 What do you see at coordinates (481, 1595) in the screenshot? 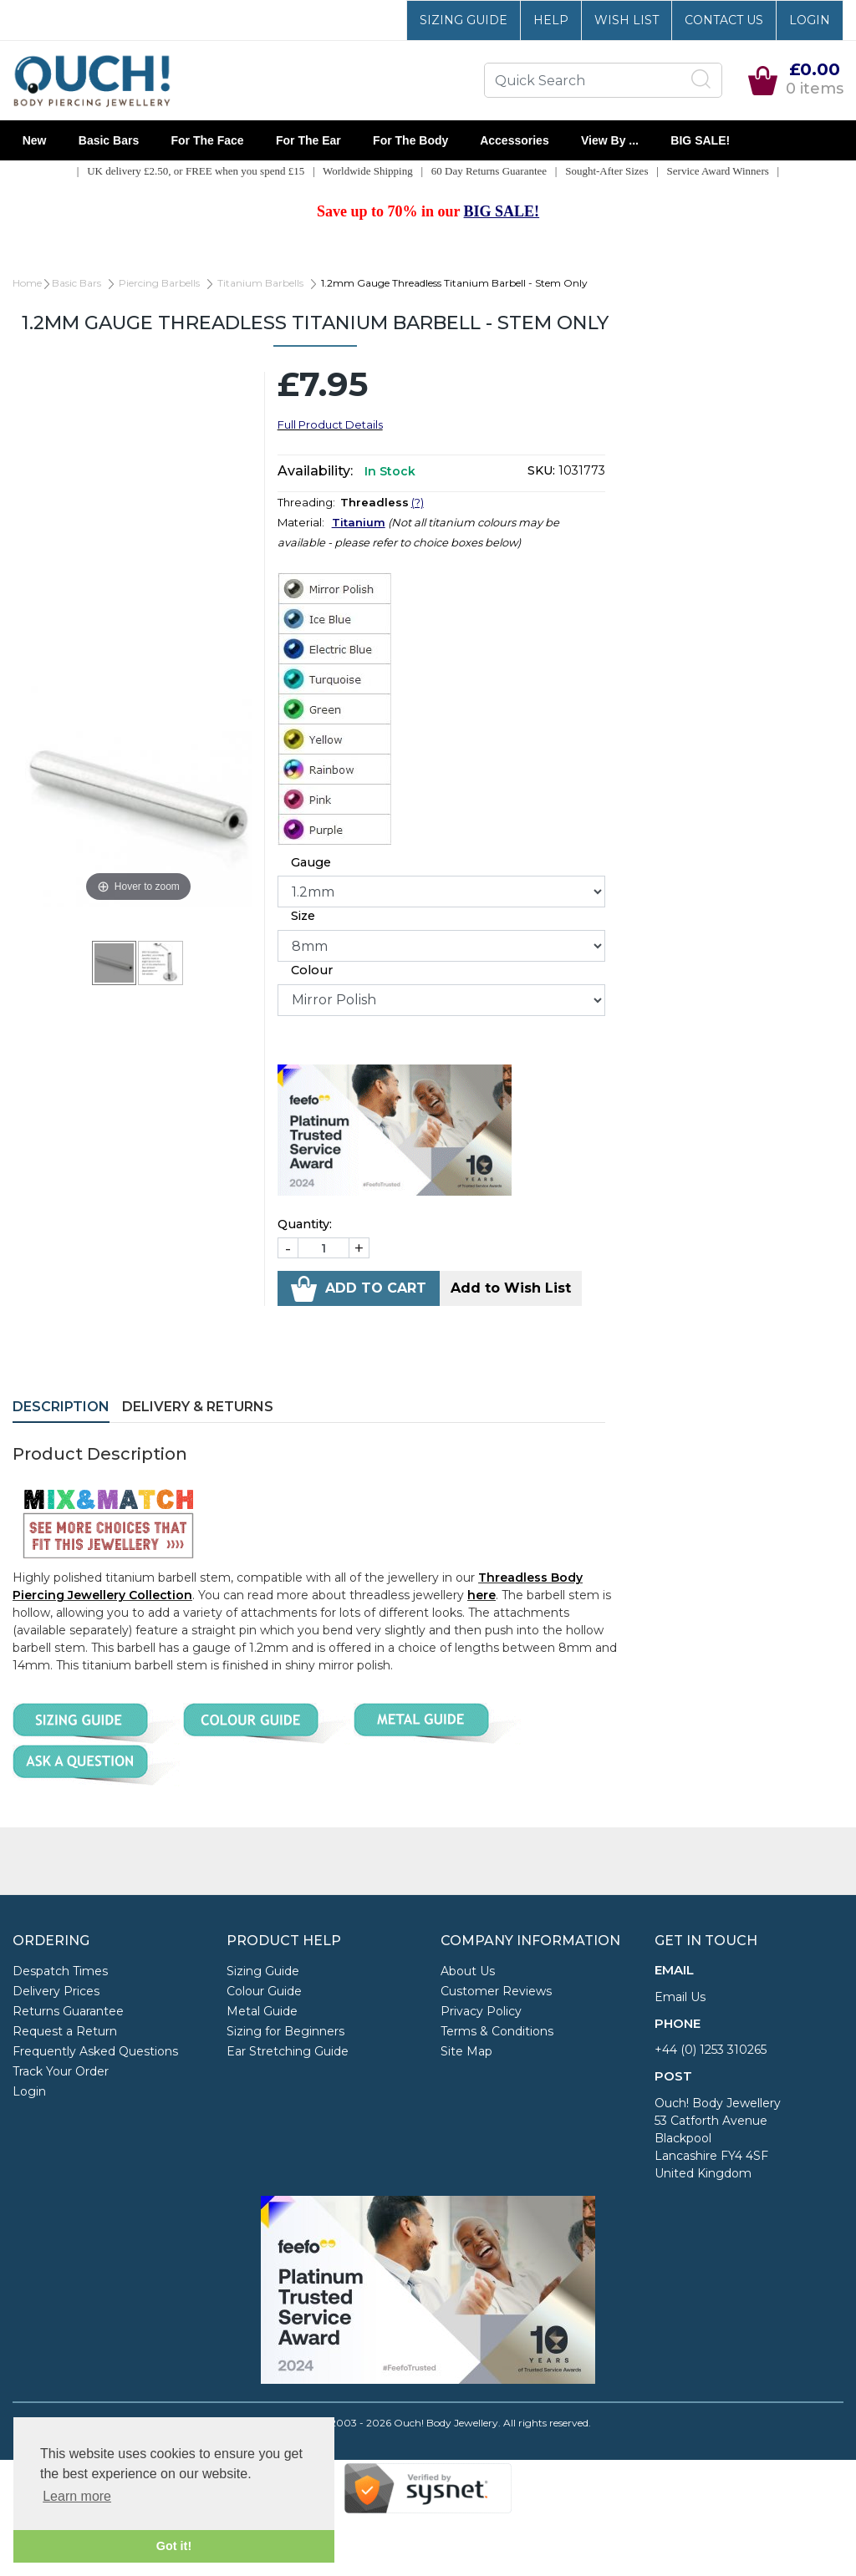
I see `here` at bounding box center [481, 1595].